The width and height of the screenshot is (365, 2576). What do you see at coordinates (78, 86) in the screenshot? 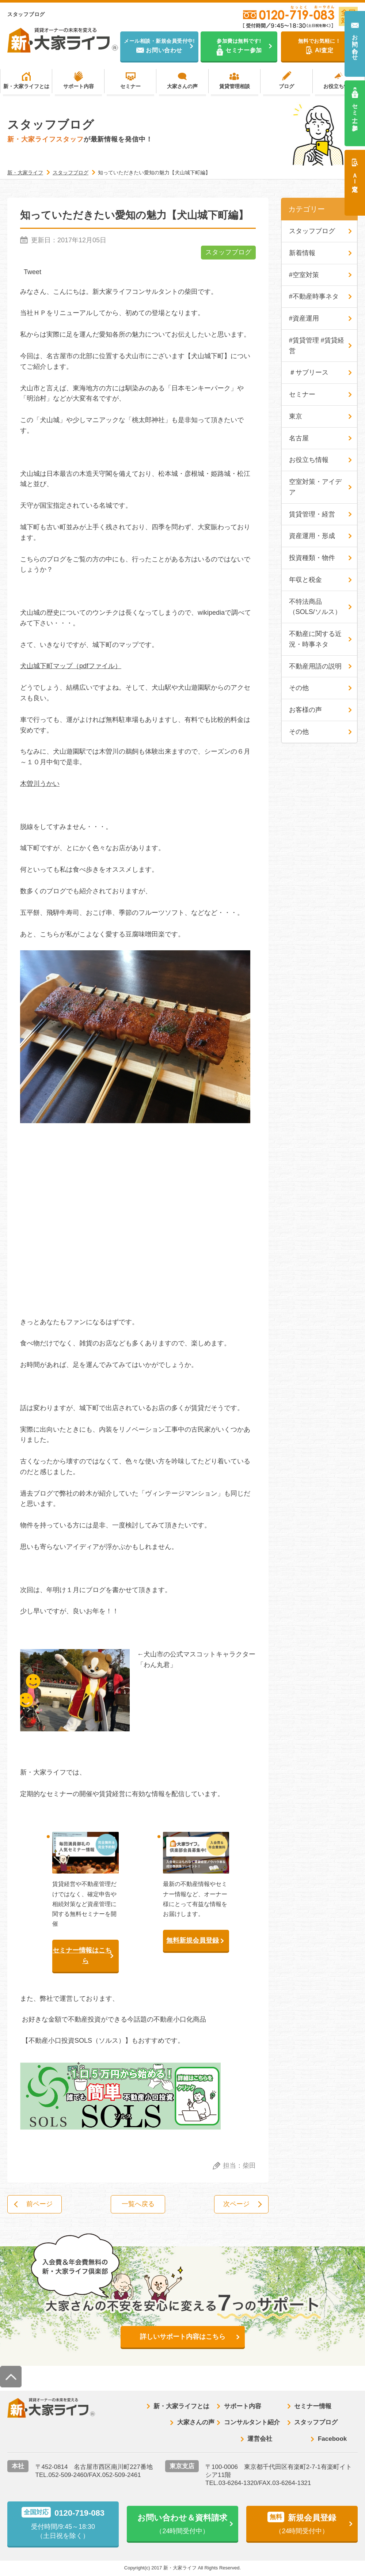
I see `サポート内容` at bounding box center [78, 86].